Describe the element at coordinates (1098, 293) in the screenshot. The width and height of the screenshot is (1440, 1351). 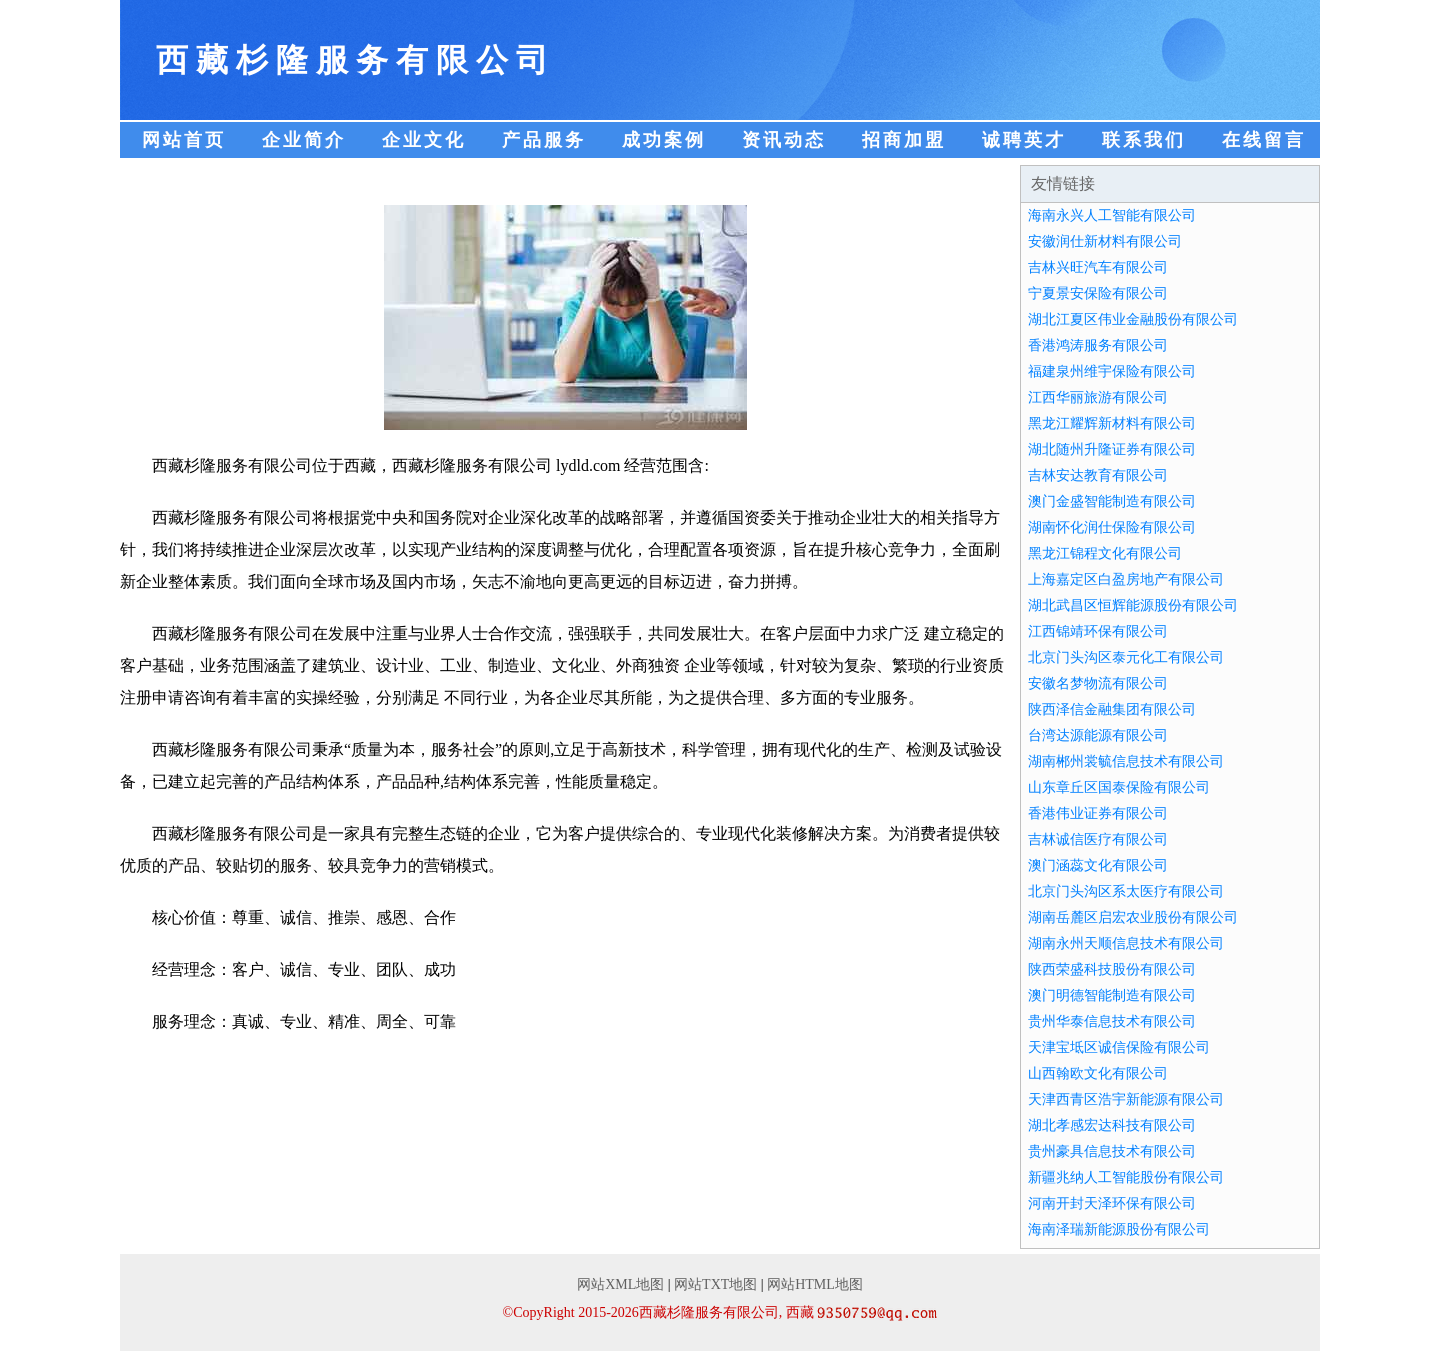
I see `宁夏景安保险有限公司` at that location.